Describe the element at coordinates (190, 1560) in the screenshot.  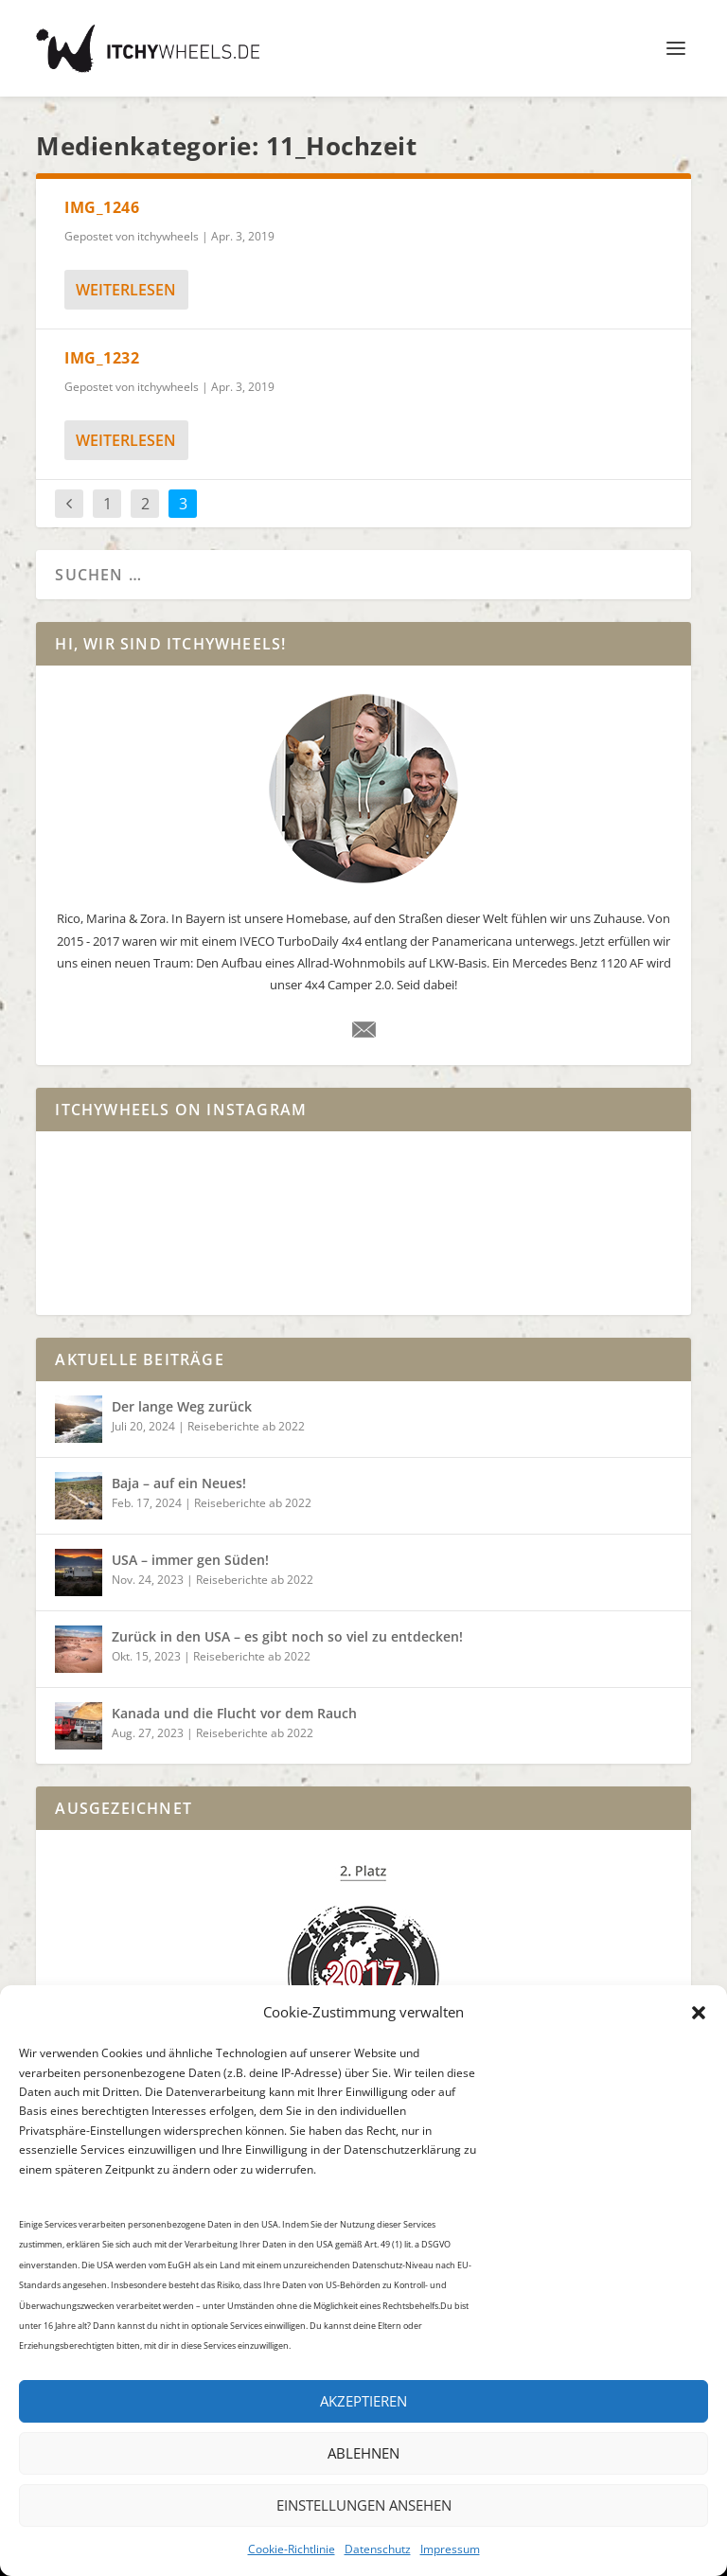
I see `USA – immer gen Süden!` at that location.